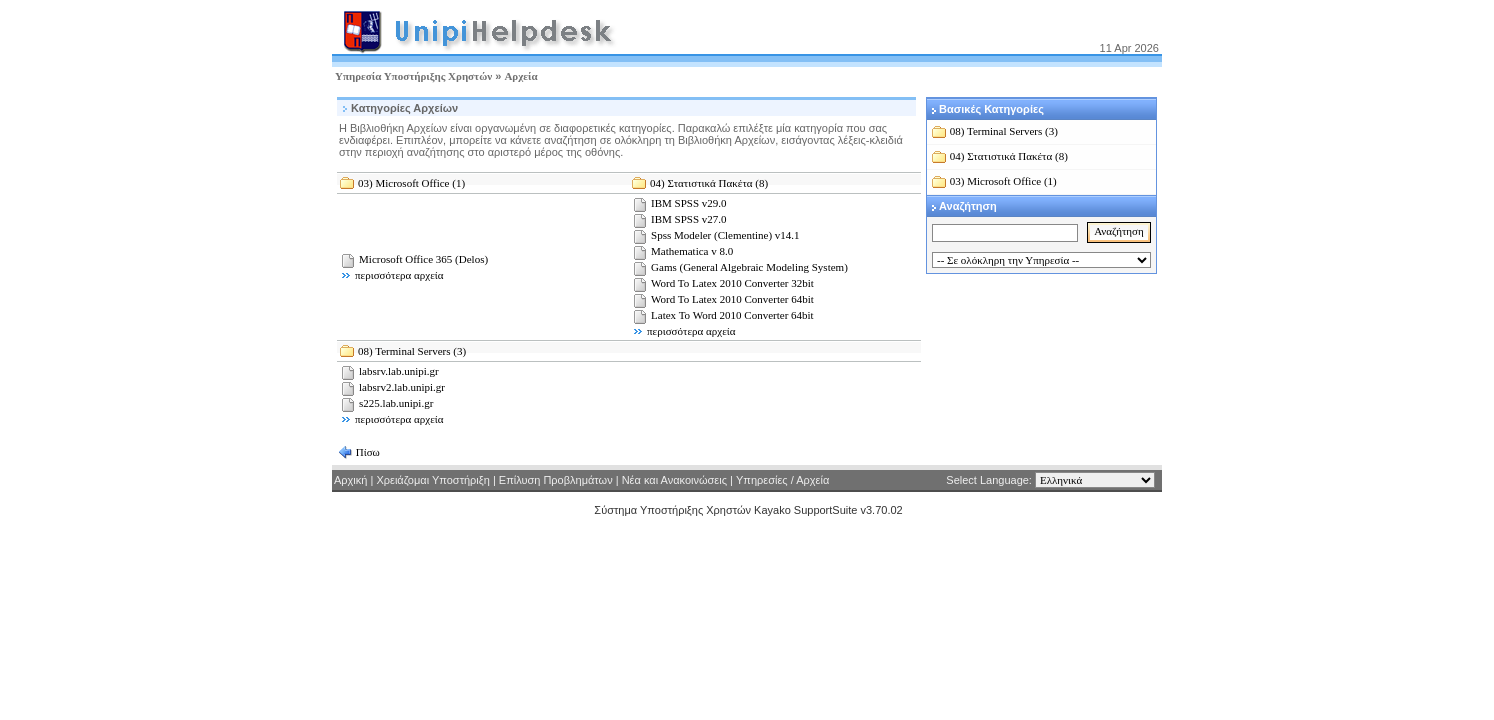 This screenshot has width=1494, height=720. Describe the element at coordinates (350, 480) in the screenshot. I see `Αρχική` at that location.